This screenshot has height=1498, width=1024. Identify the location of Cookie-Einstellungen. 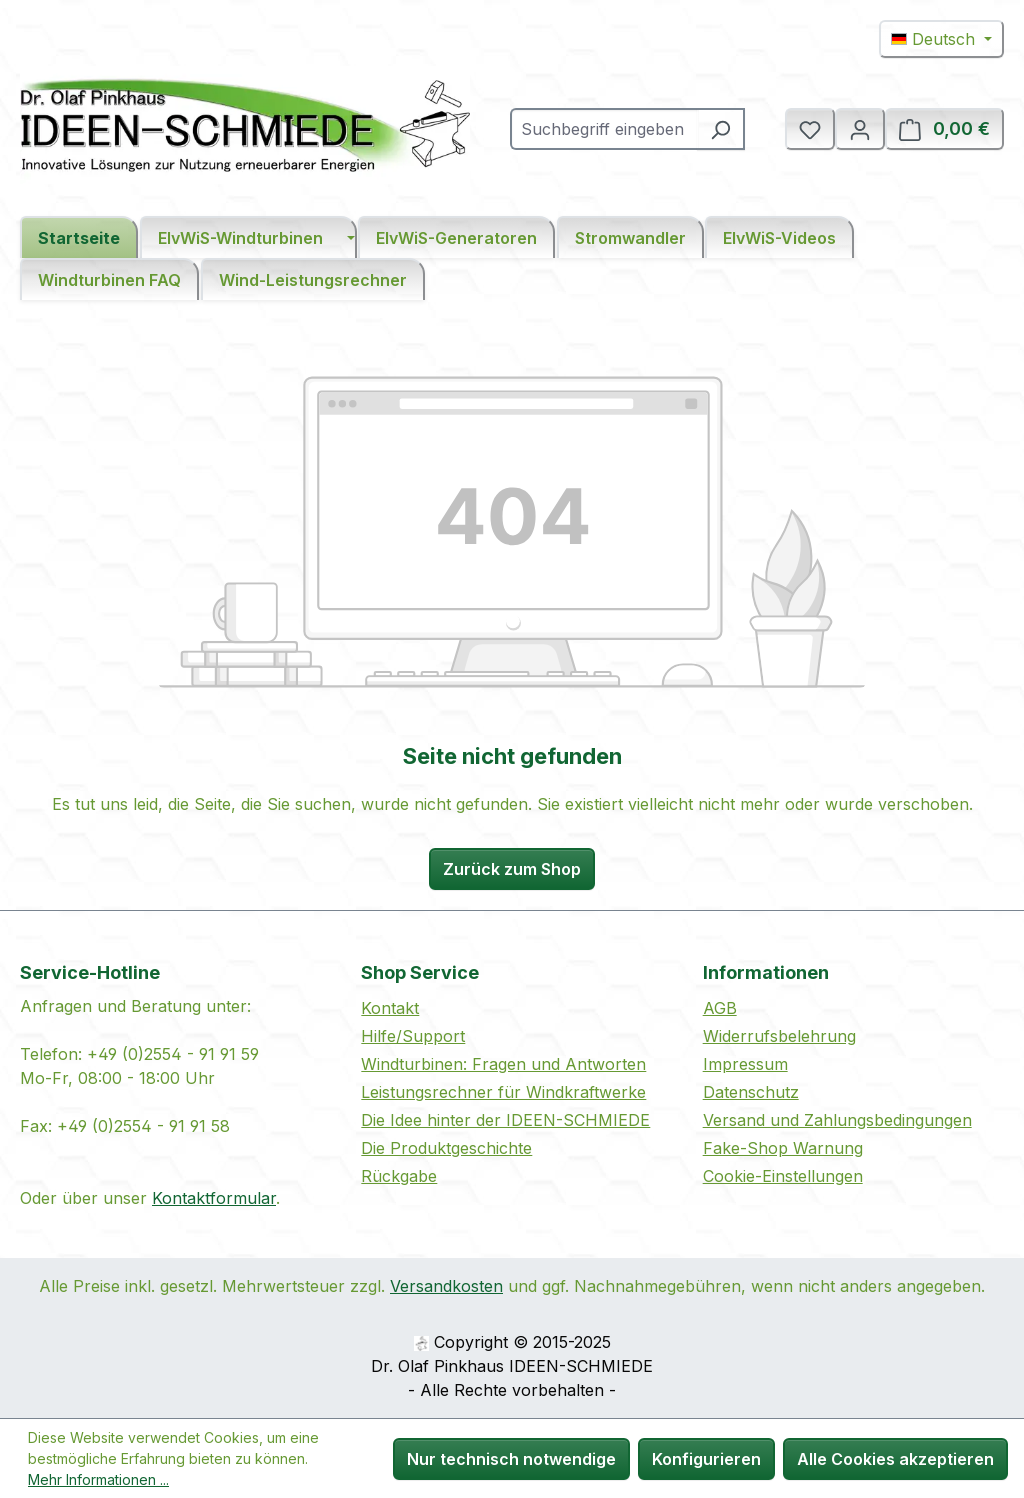
(783, 1176).